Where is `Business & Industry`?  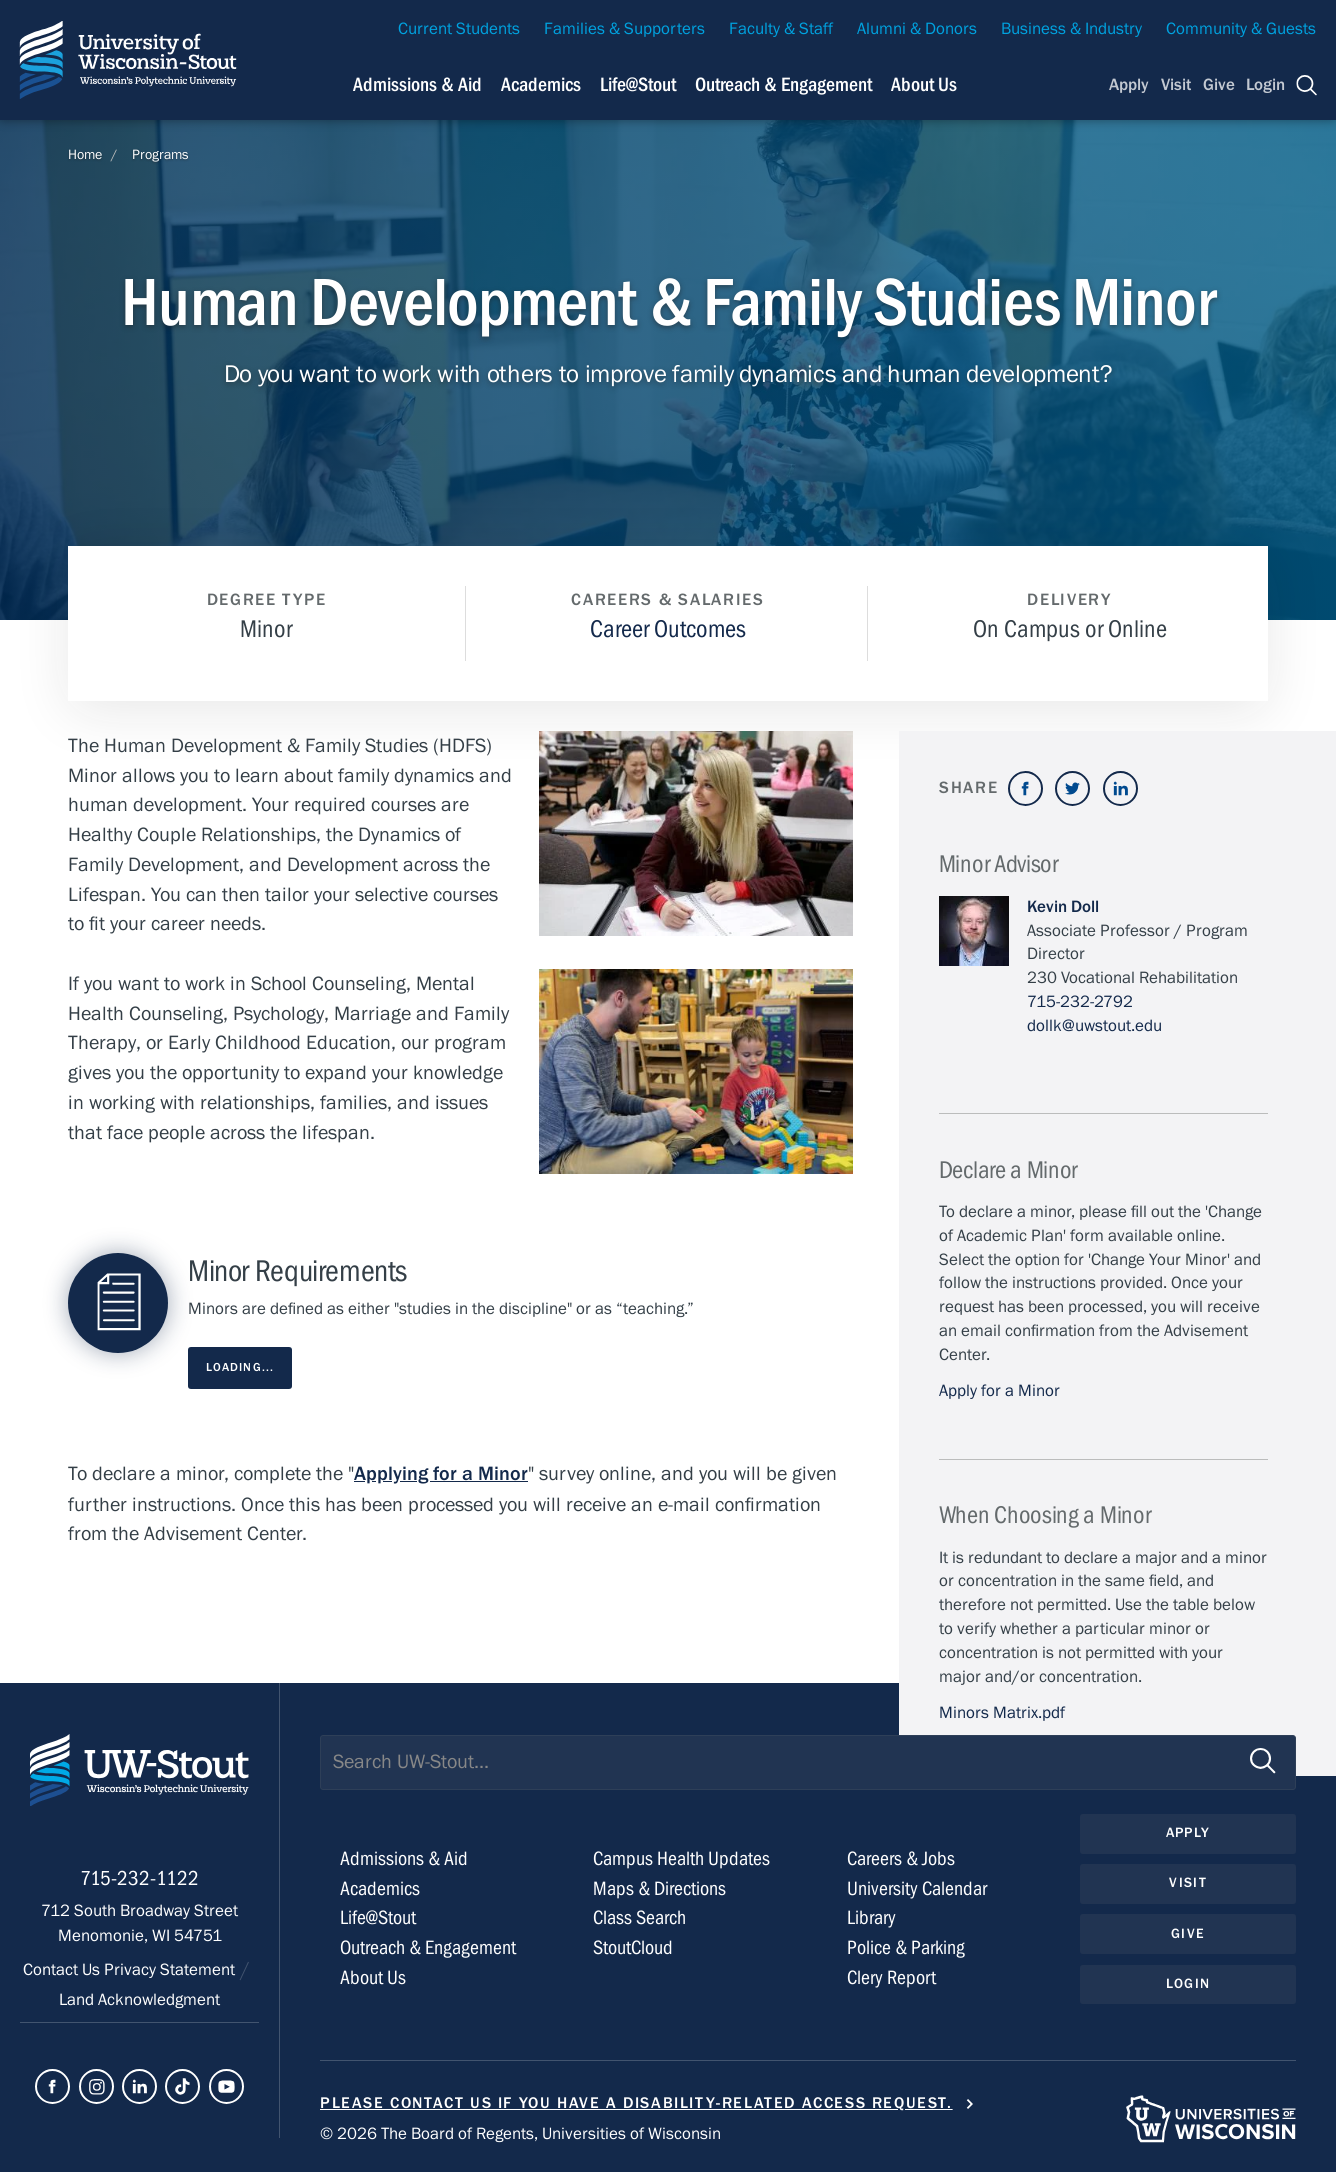
Business & Industry is located at coordinates (1071, 29).